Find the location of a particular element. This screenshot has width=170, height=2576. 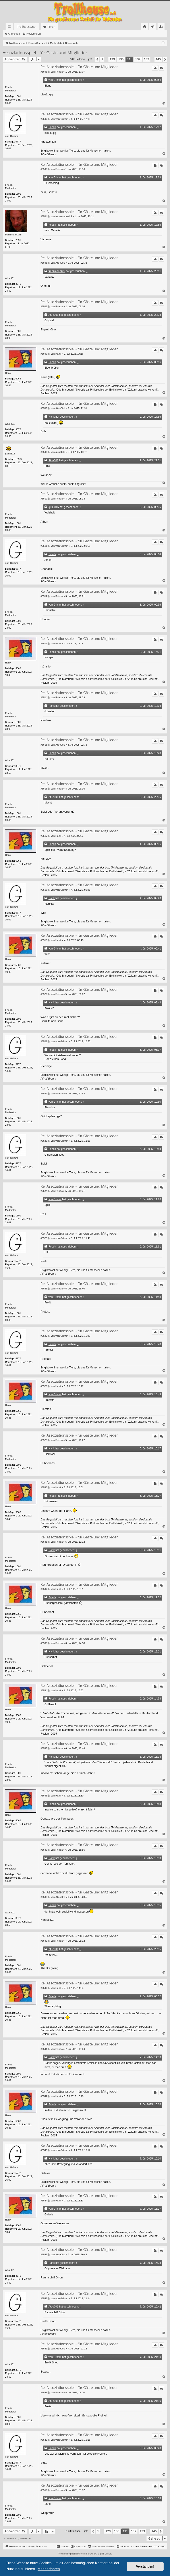

#6506 is located at coordinates (44, 306).